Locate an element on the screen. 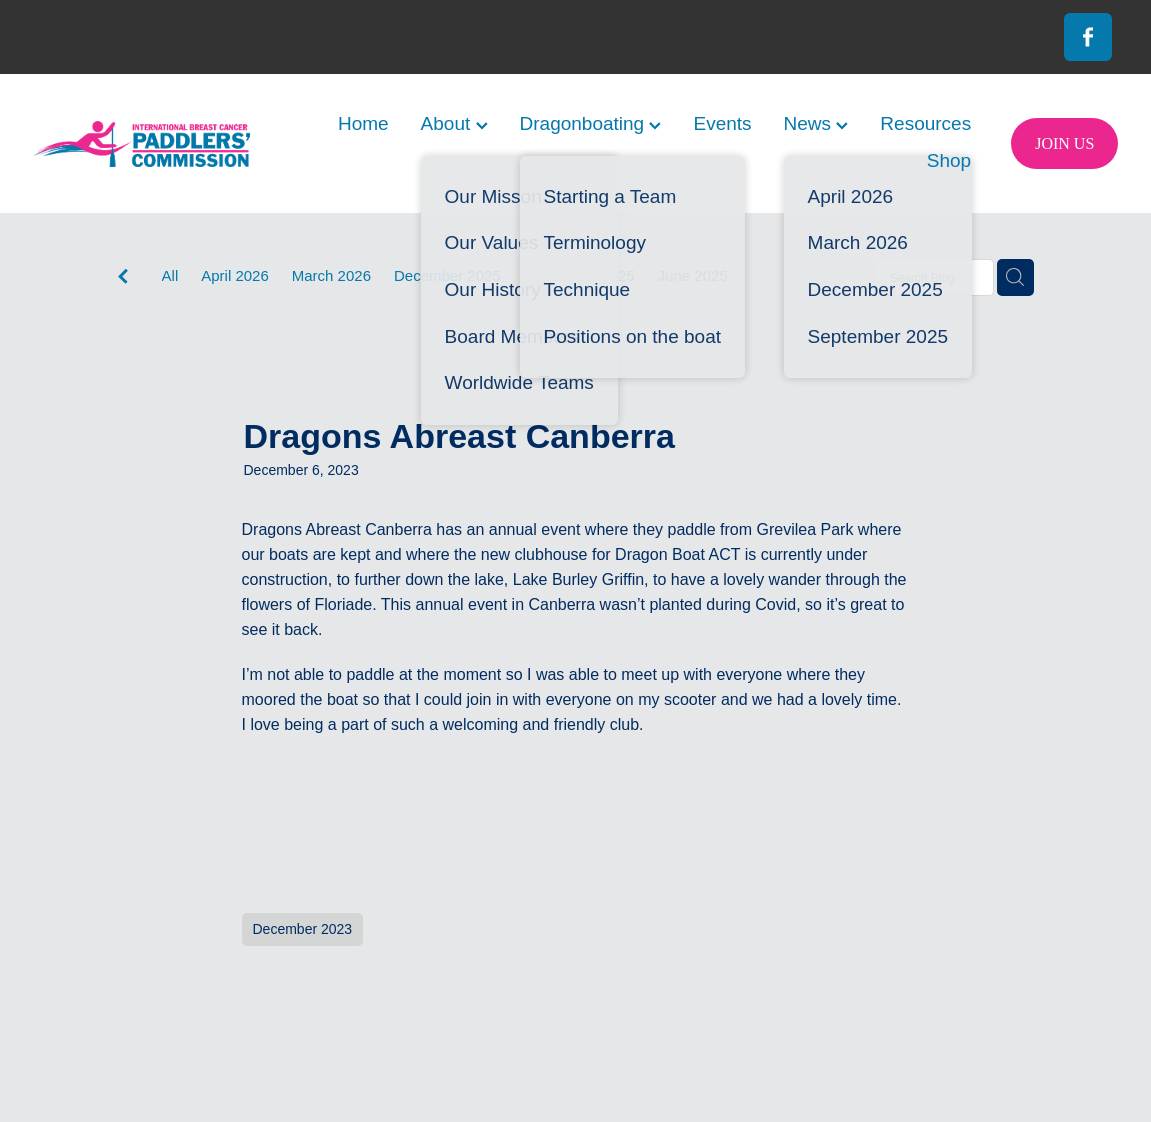  [International Breast Cancer Paddlers Commission homepage] is located at coordinates (141, 143).